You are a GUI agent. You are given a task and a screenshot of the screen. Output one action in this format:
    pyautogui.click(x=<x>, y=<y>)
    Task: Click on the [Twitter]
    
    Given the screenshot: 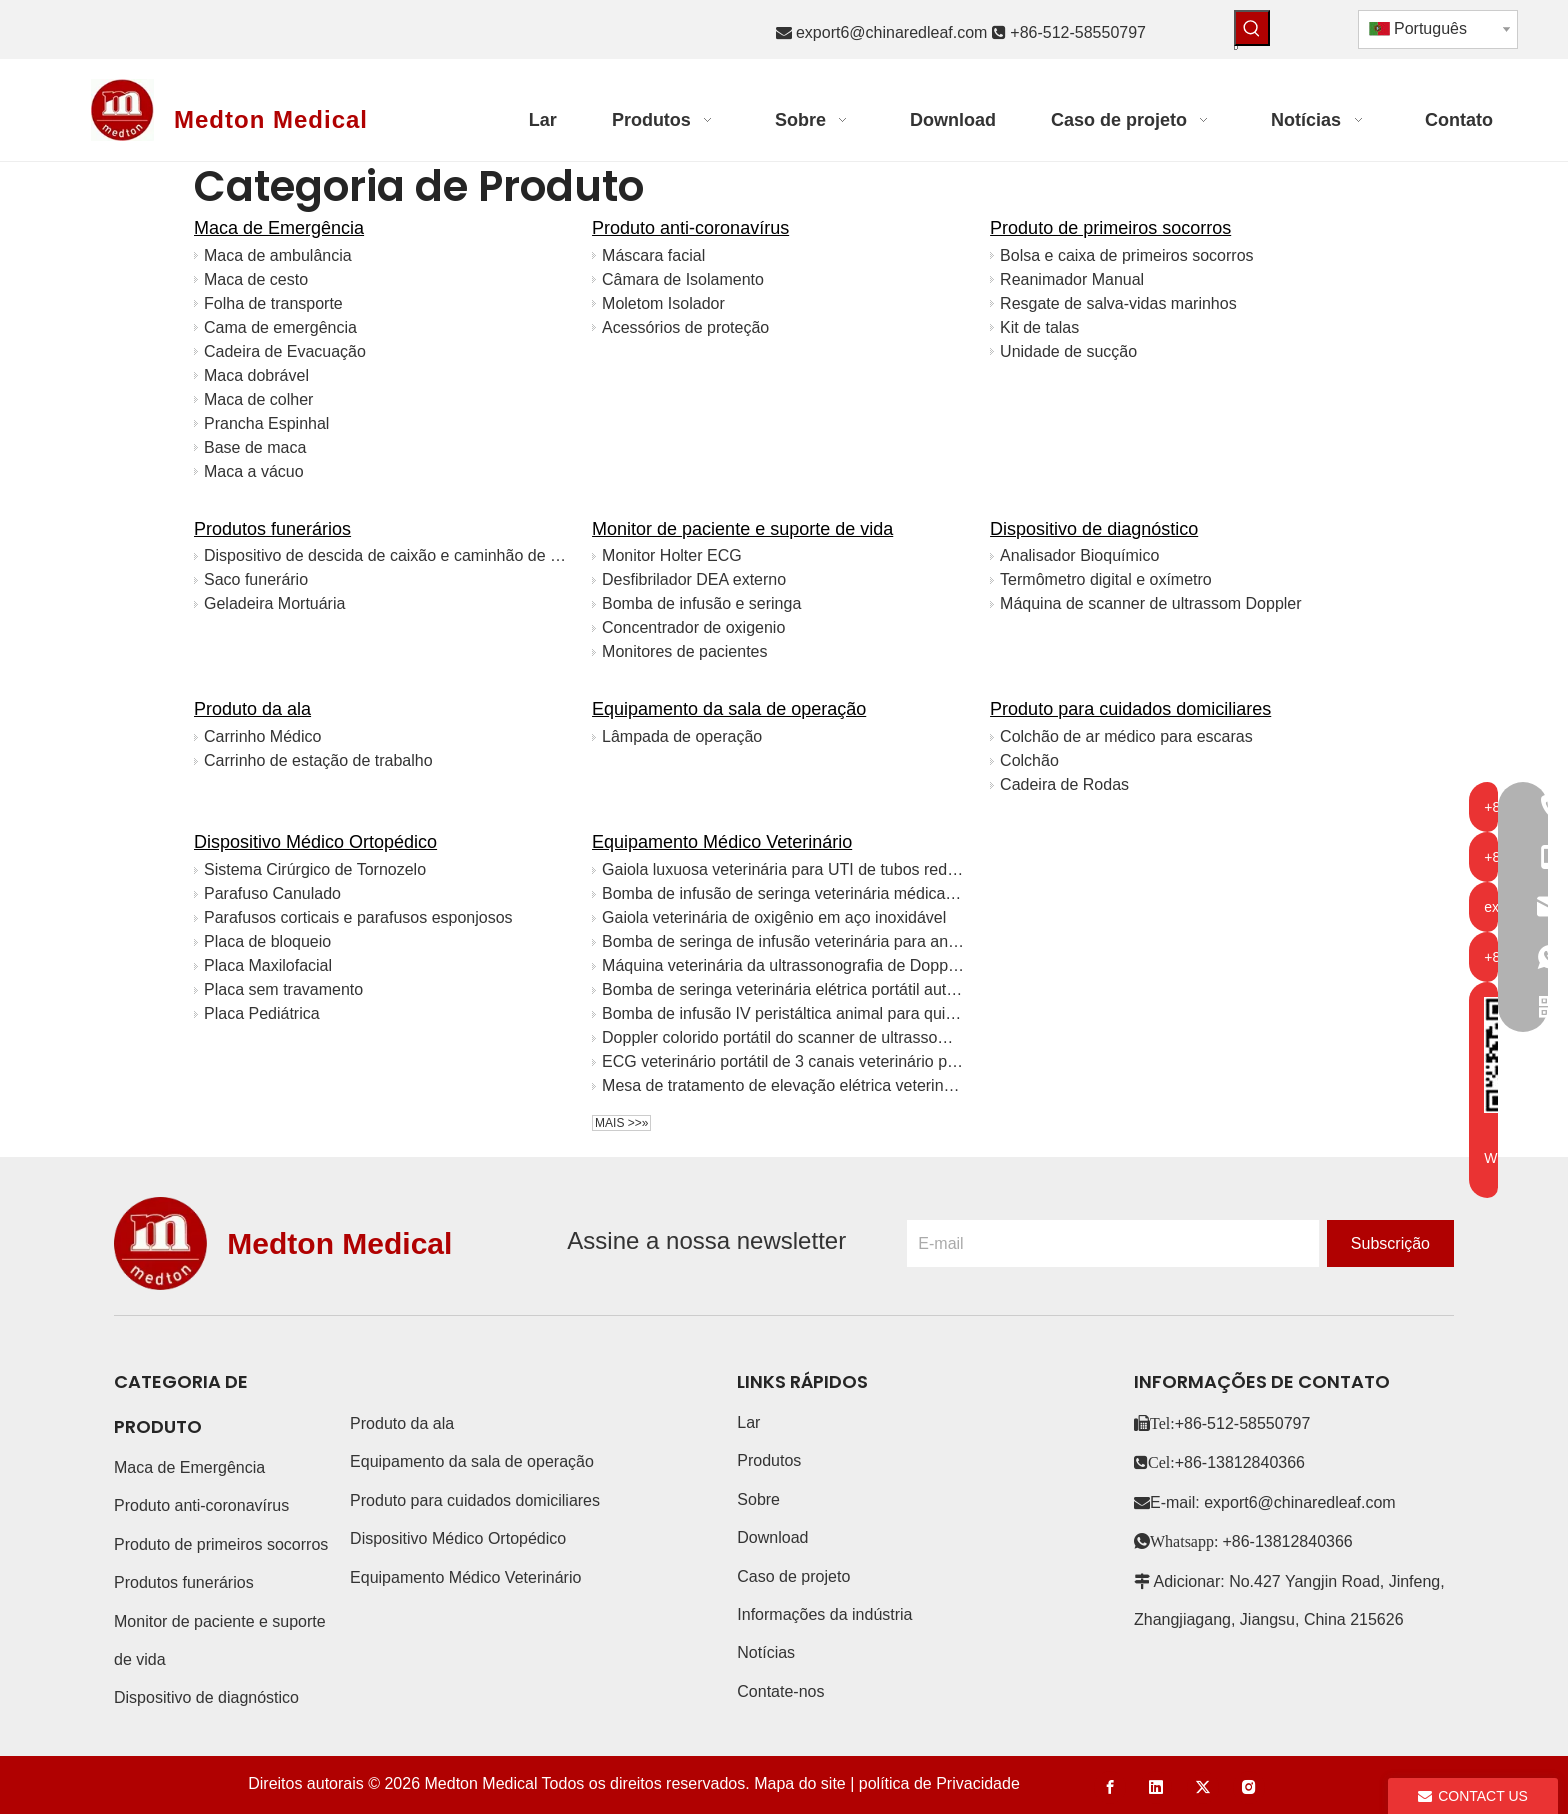 What is the action you would take?
    pyautogui.click(x=1203, y=1787)
    